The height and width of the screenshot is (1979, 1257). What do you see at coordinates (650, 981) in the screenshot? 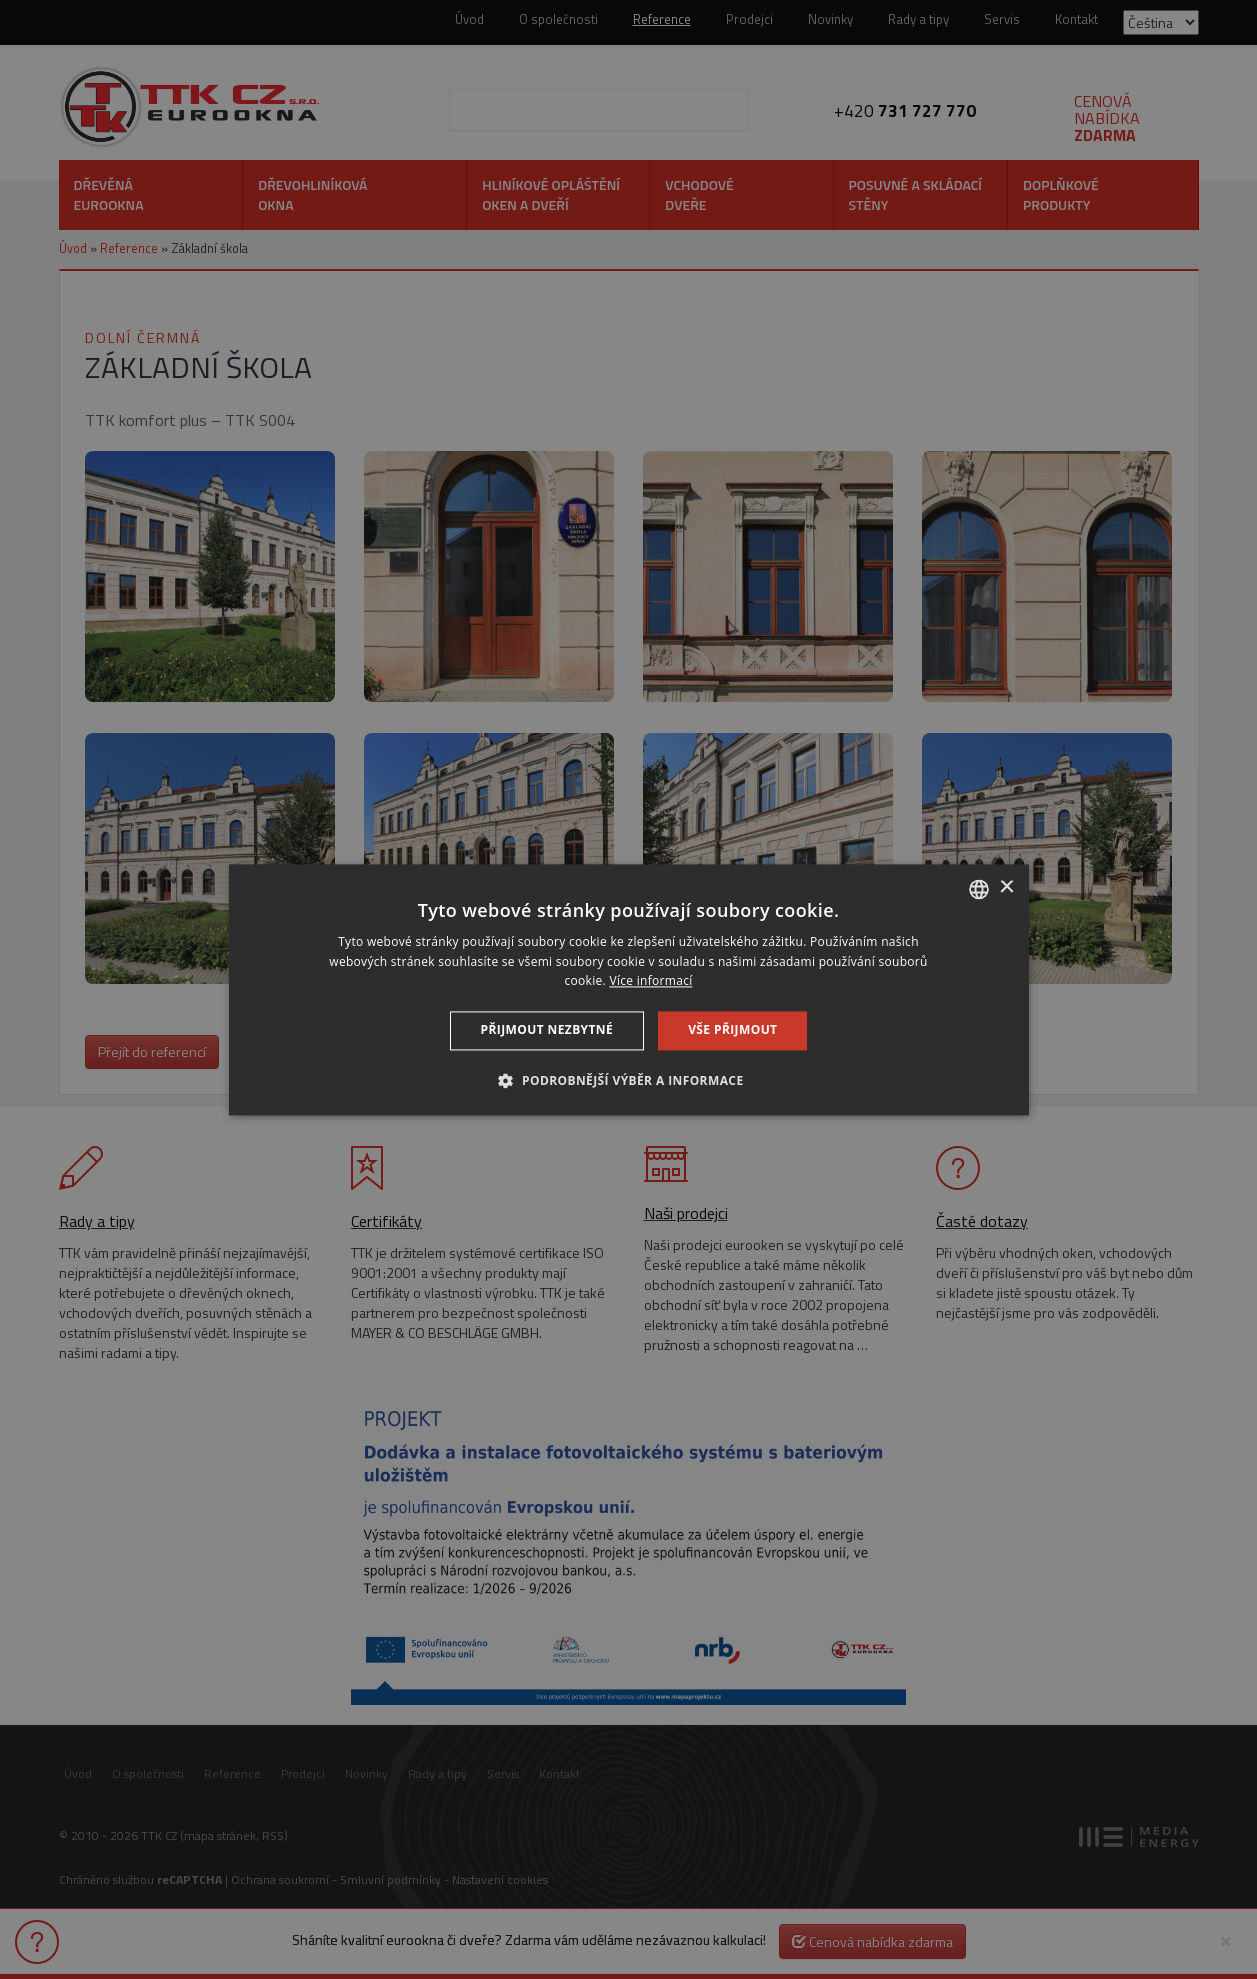
I see `Více informací` at bounding box center [650, 981].